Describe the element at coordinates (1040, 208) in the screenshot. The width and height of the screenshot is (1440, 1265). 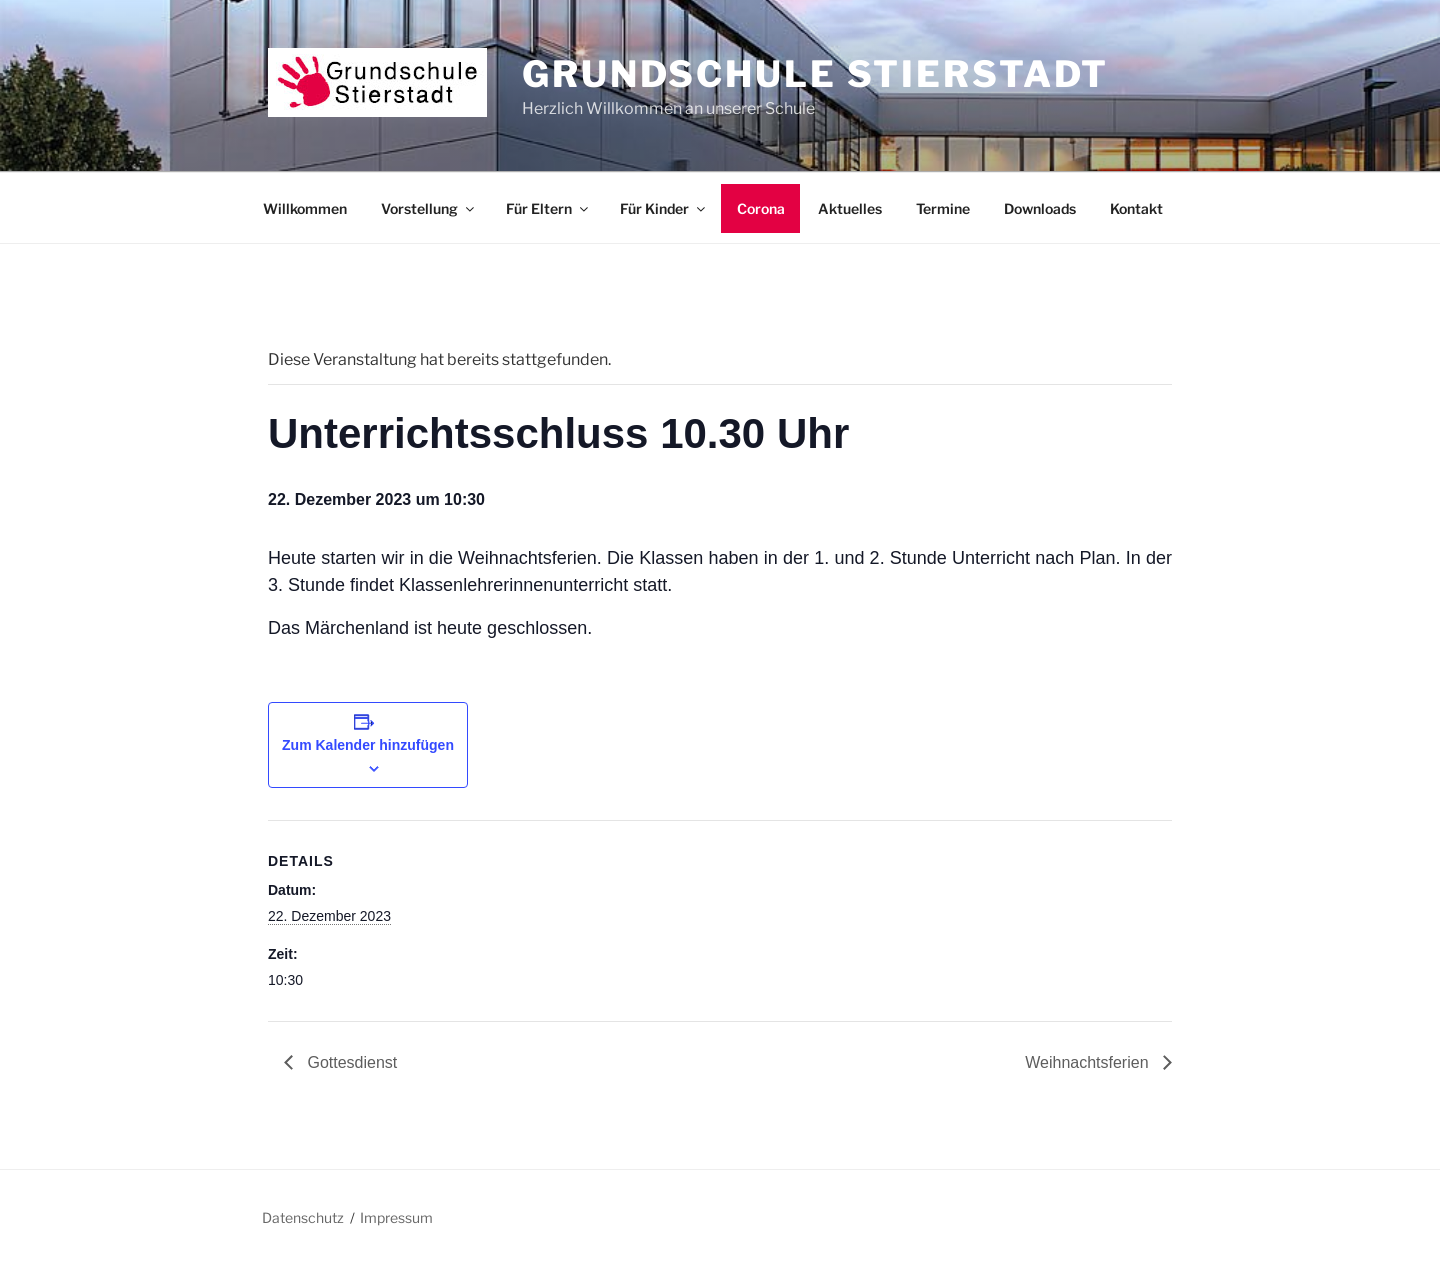
I see `Downloads` at that location.